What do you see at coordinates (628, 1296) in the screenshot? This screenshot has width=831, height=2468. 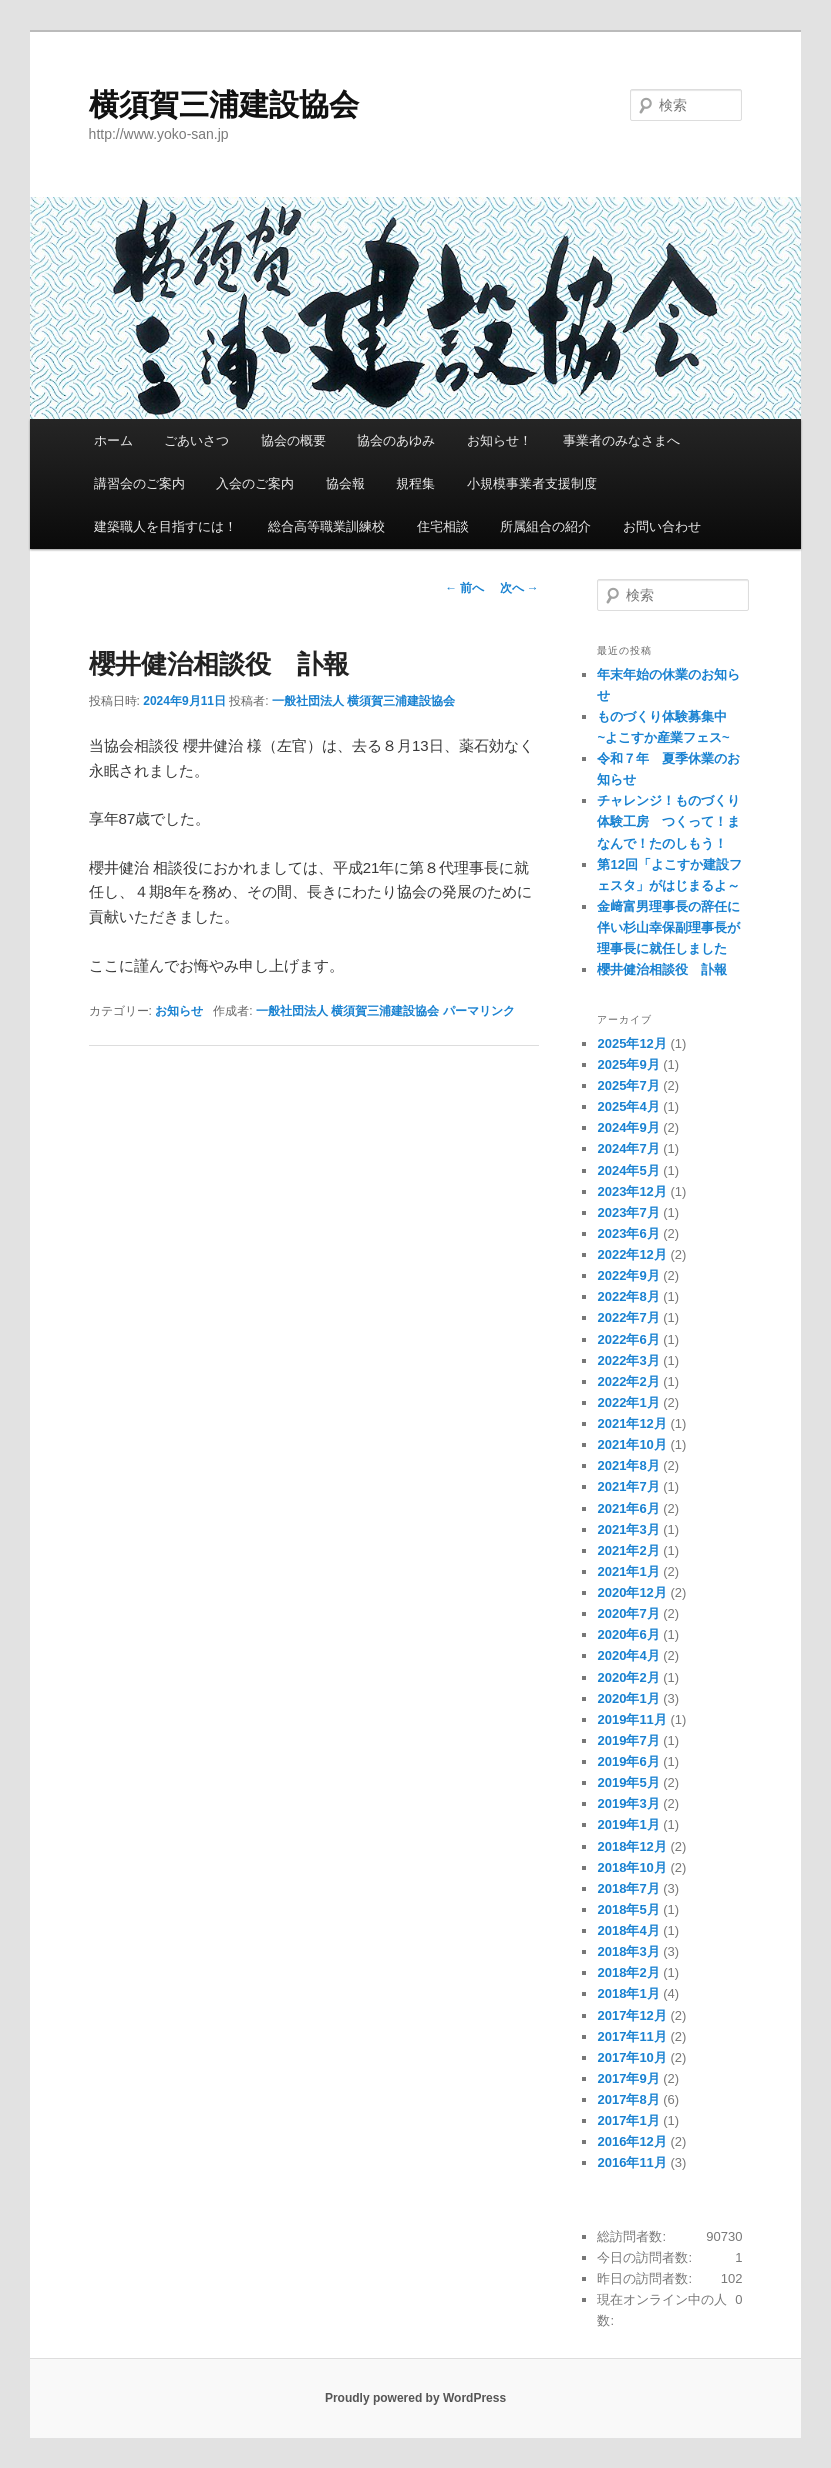 I see `2022年8月` at bounding box center [628, 1296].